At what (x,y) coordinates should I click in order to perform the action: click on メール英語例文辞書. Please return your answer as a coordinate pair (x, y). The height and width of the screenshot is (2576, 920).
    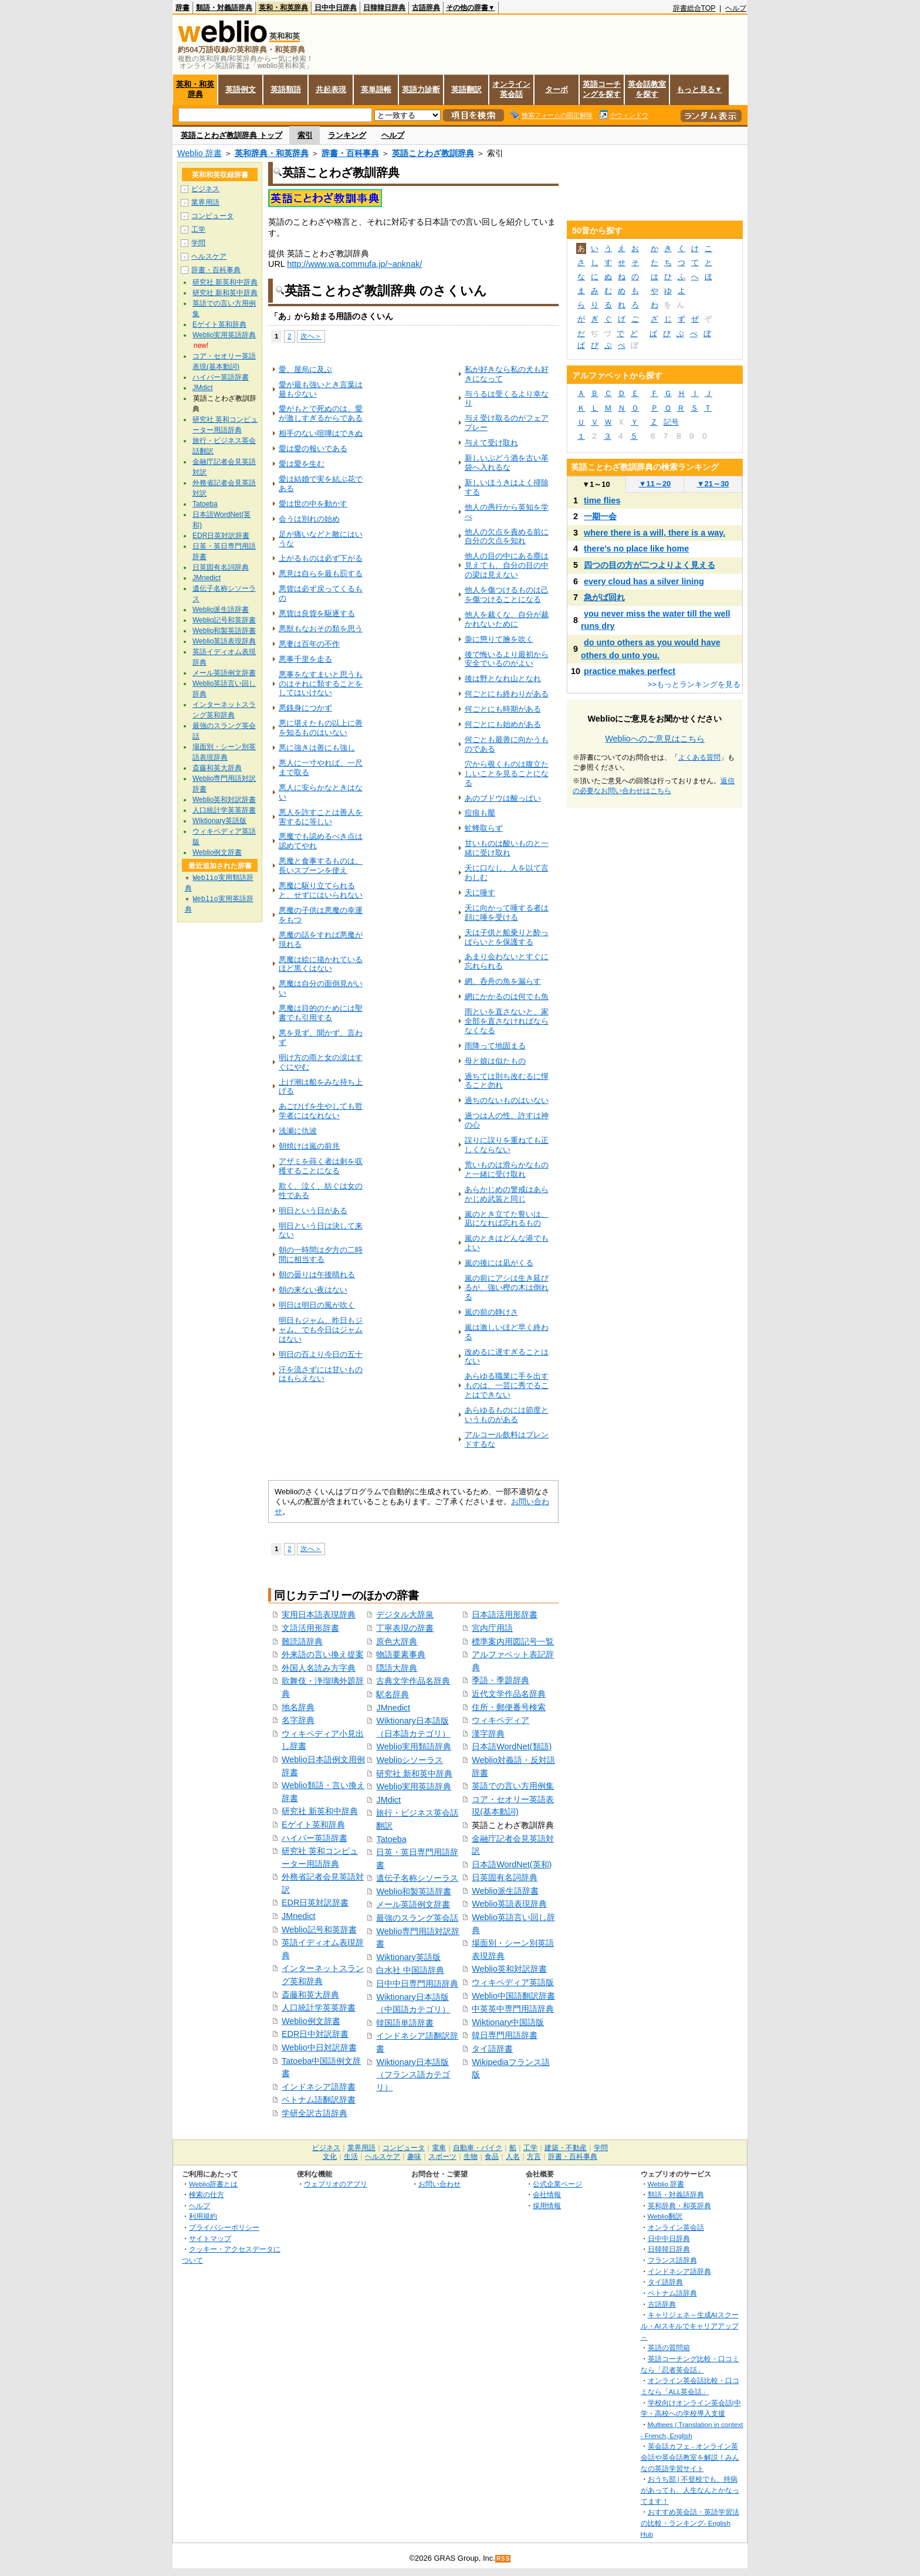
    Looking at the image, I should click on (413, 1904).